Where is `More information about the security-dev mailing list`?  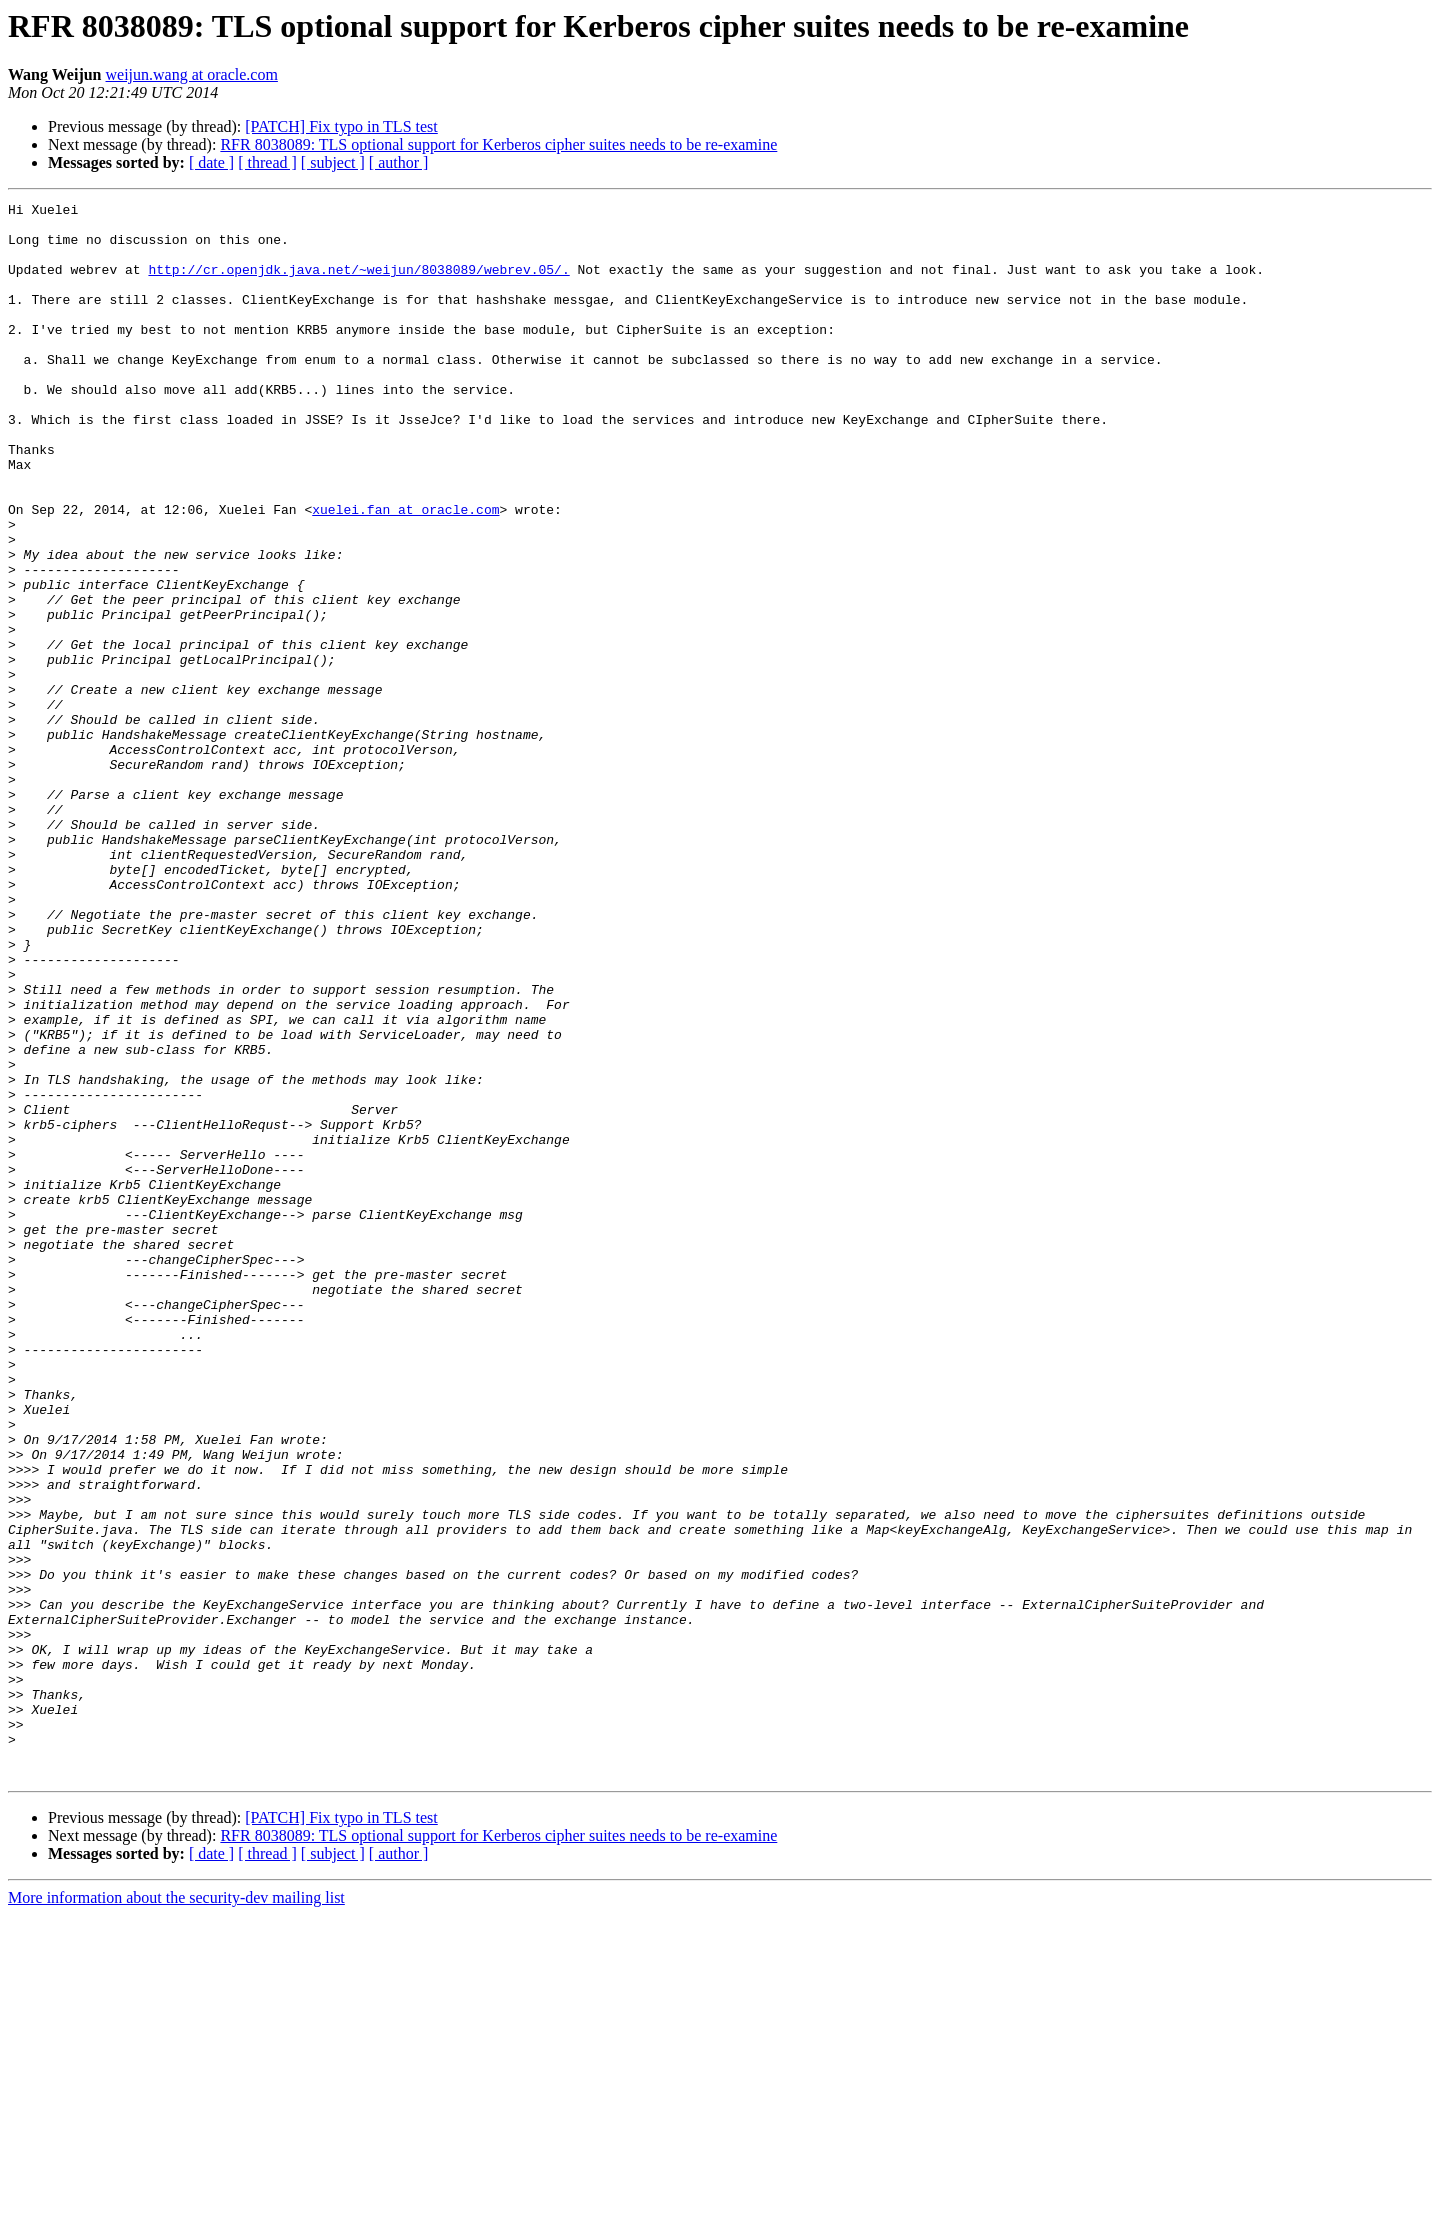
More information about the security-dev mailing list is located at coordinates (176, 2212).